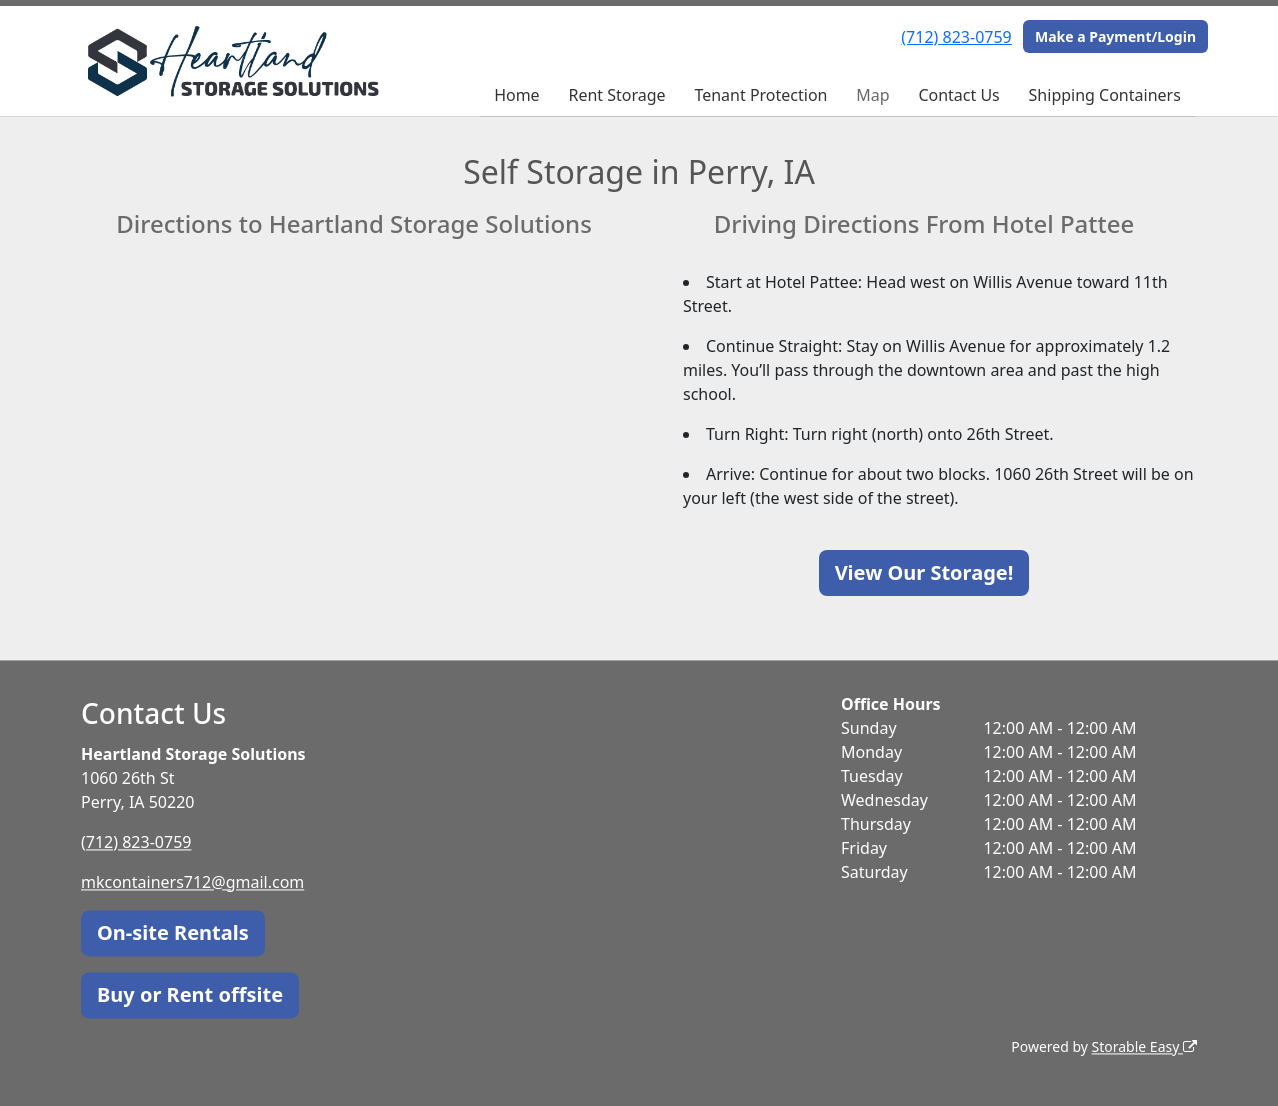  I want to click on Home, so click(517, 95).